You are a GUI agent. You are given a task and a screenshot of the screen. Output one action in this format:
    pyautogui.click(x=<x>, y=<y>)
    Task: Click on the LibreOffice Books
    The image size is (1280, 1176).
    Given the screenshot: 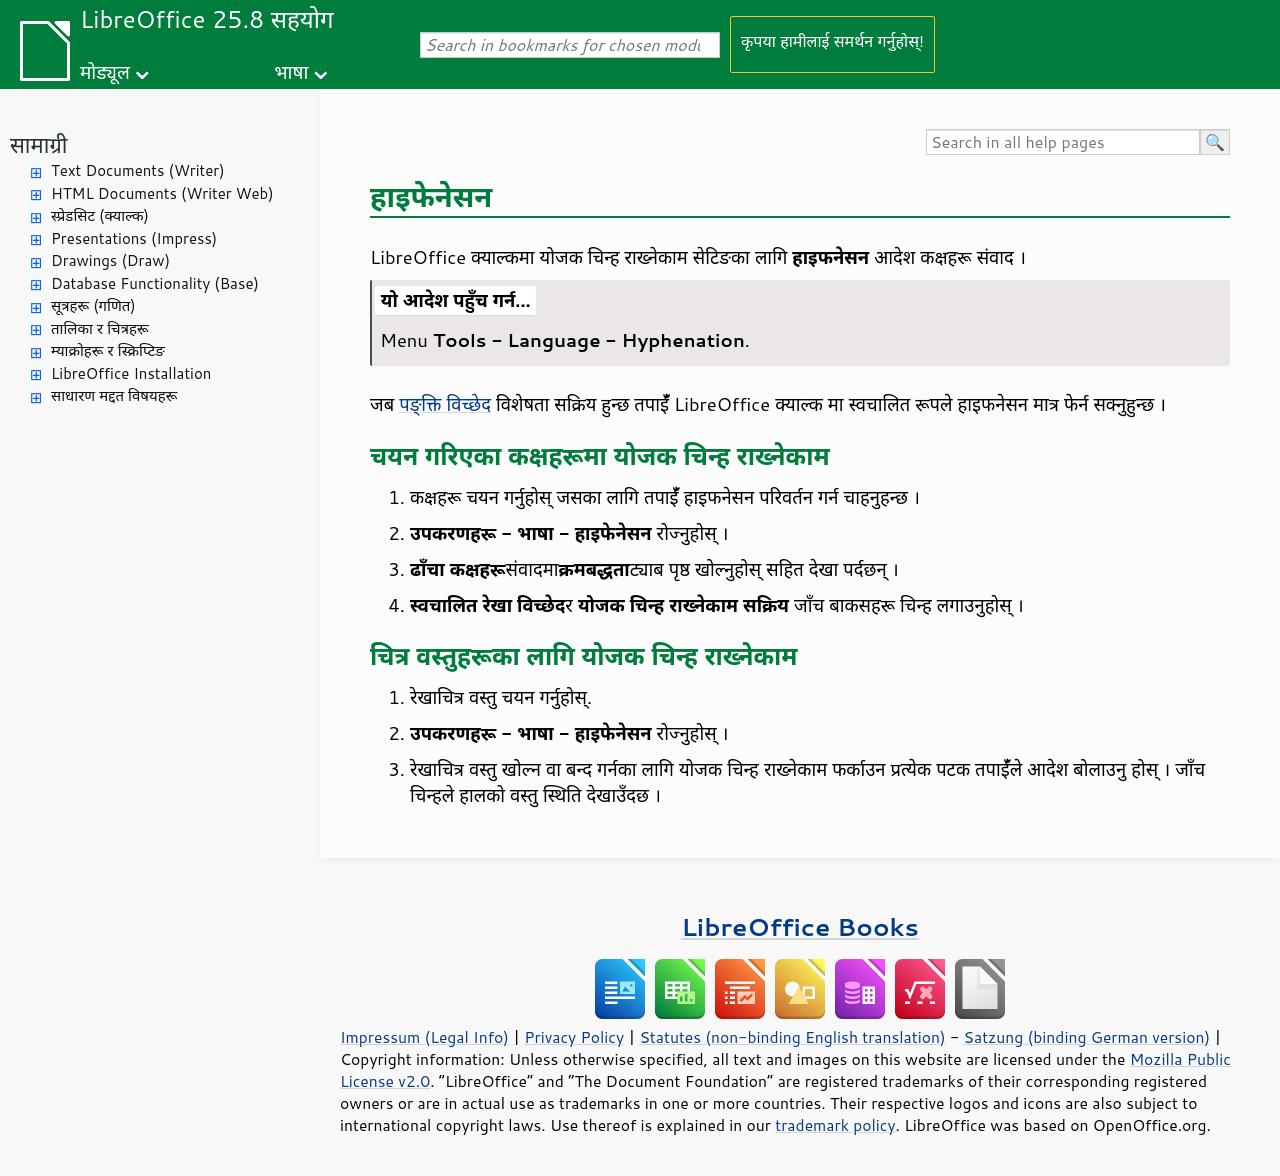 What is the action you would take?
    pyautogui.click(x=800, y=926)
    